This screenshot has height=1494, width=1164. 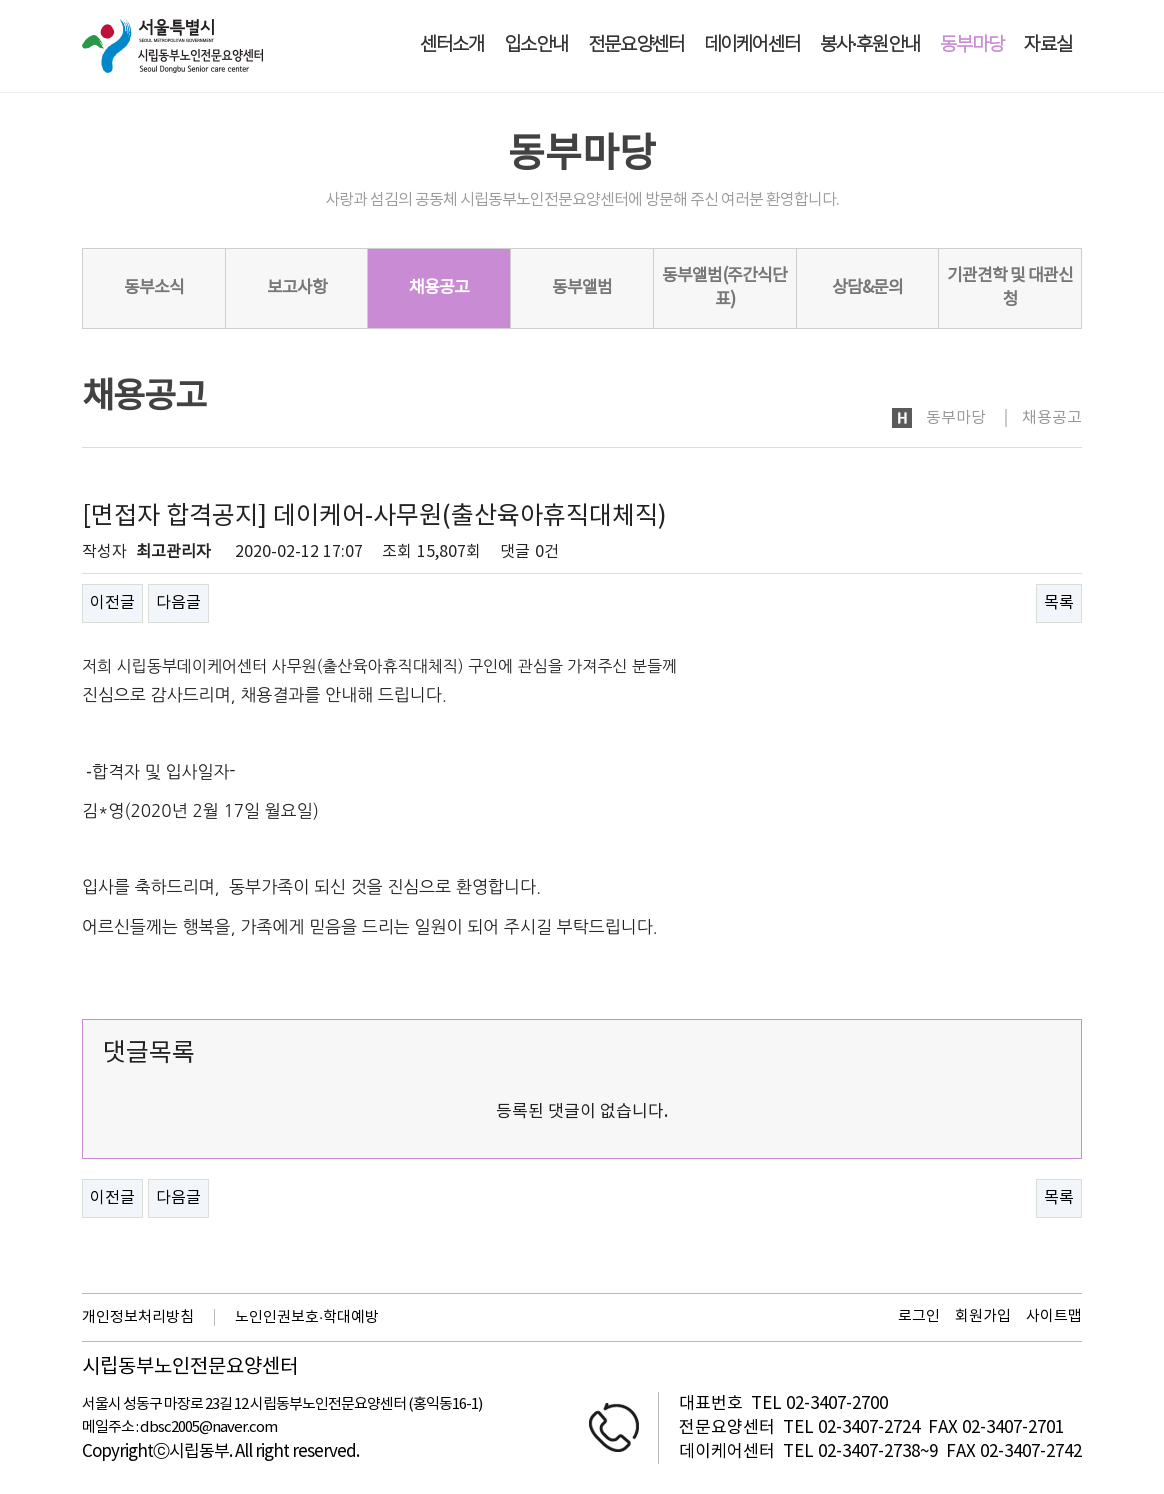 I want to click on 사이트맵, so click(x=1054, y=1316).